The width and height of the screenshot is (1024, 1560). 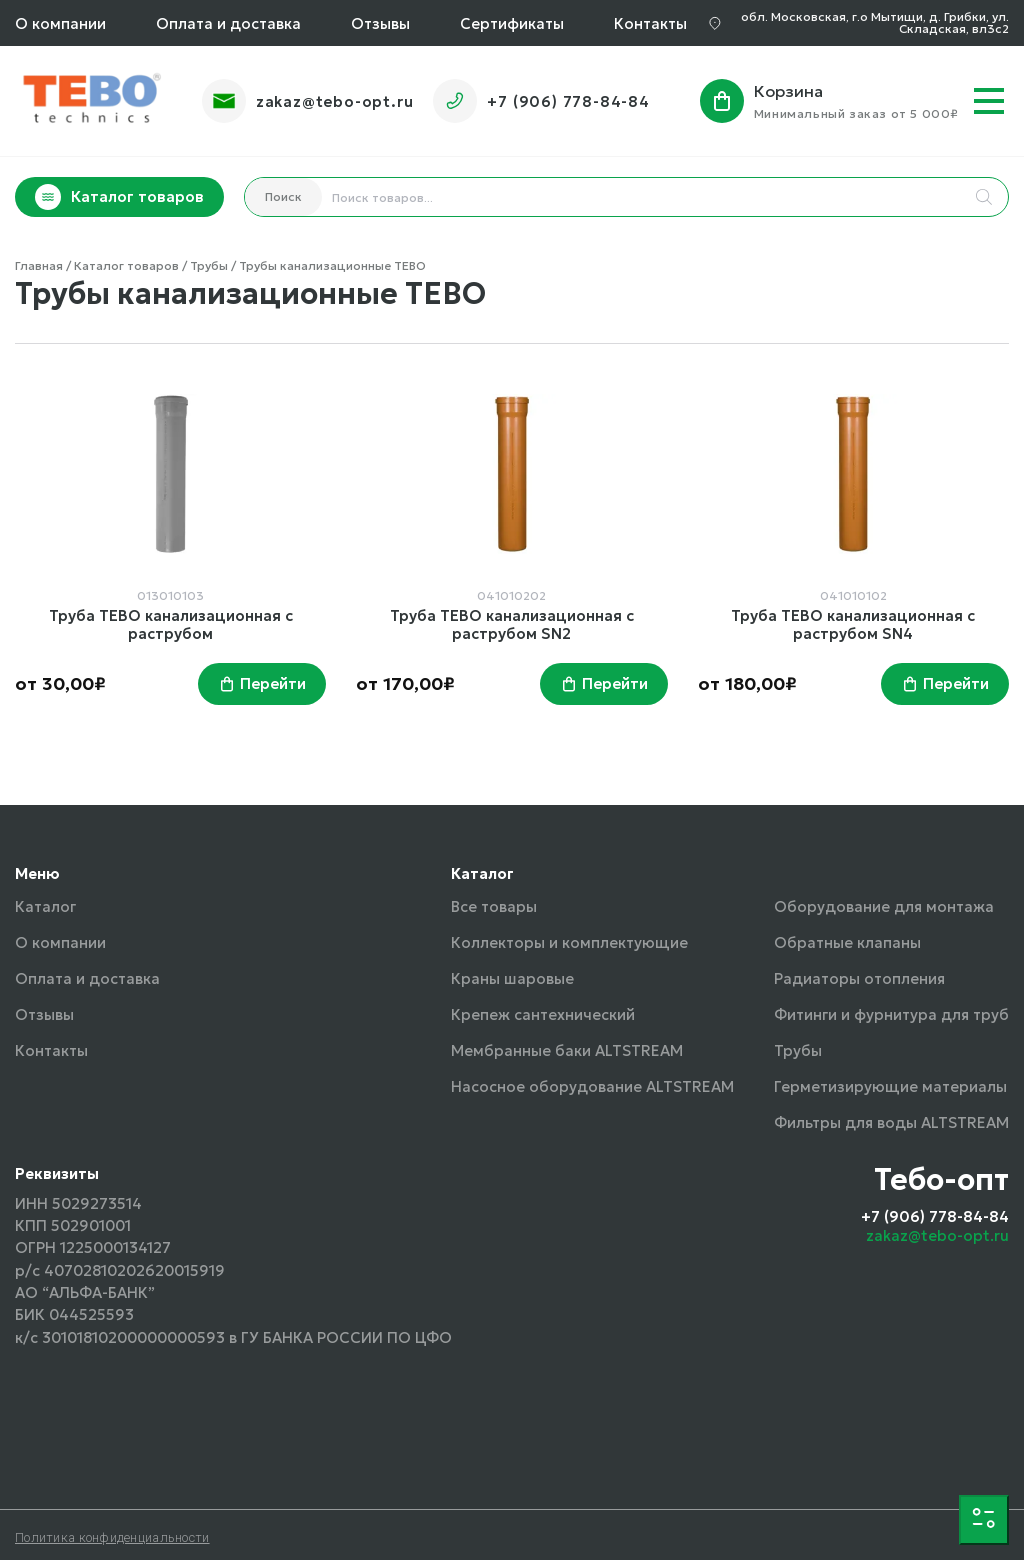 I want to click on [Search], so click(x=984, y=197).